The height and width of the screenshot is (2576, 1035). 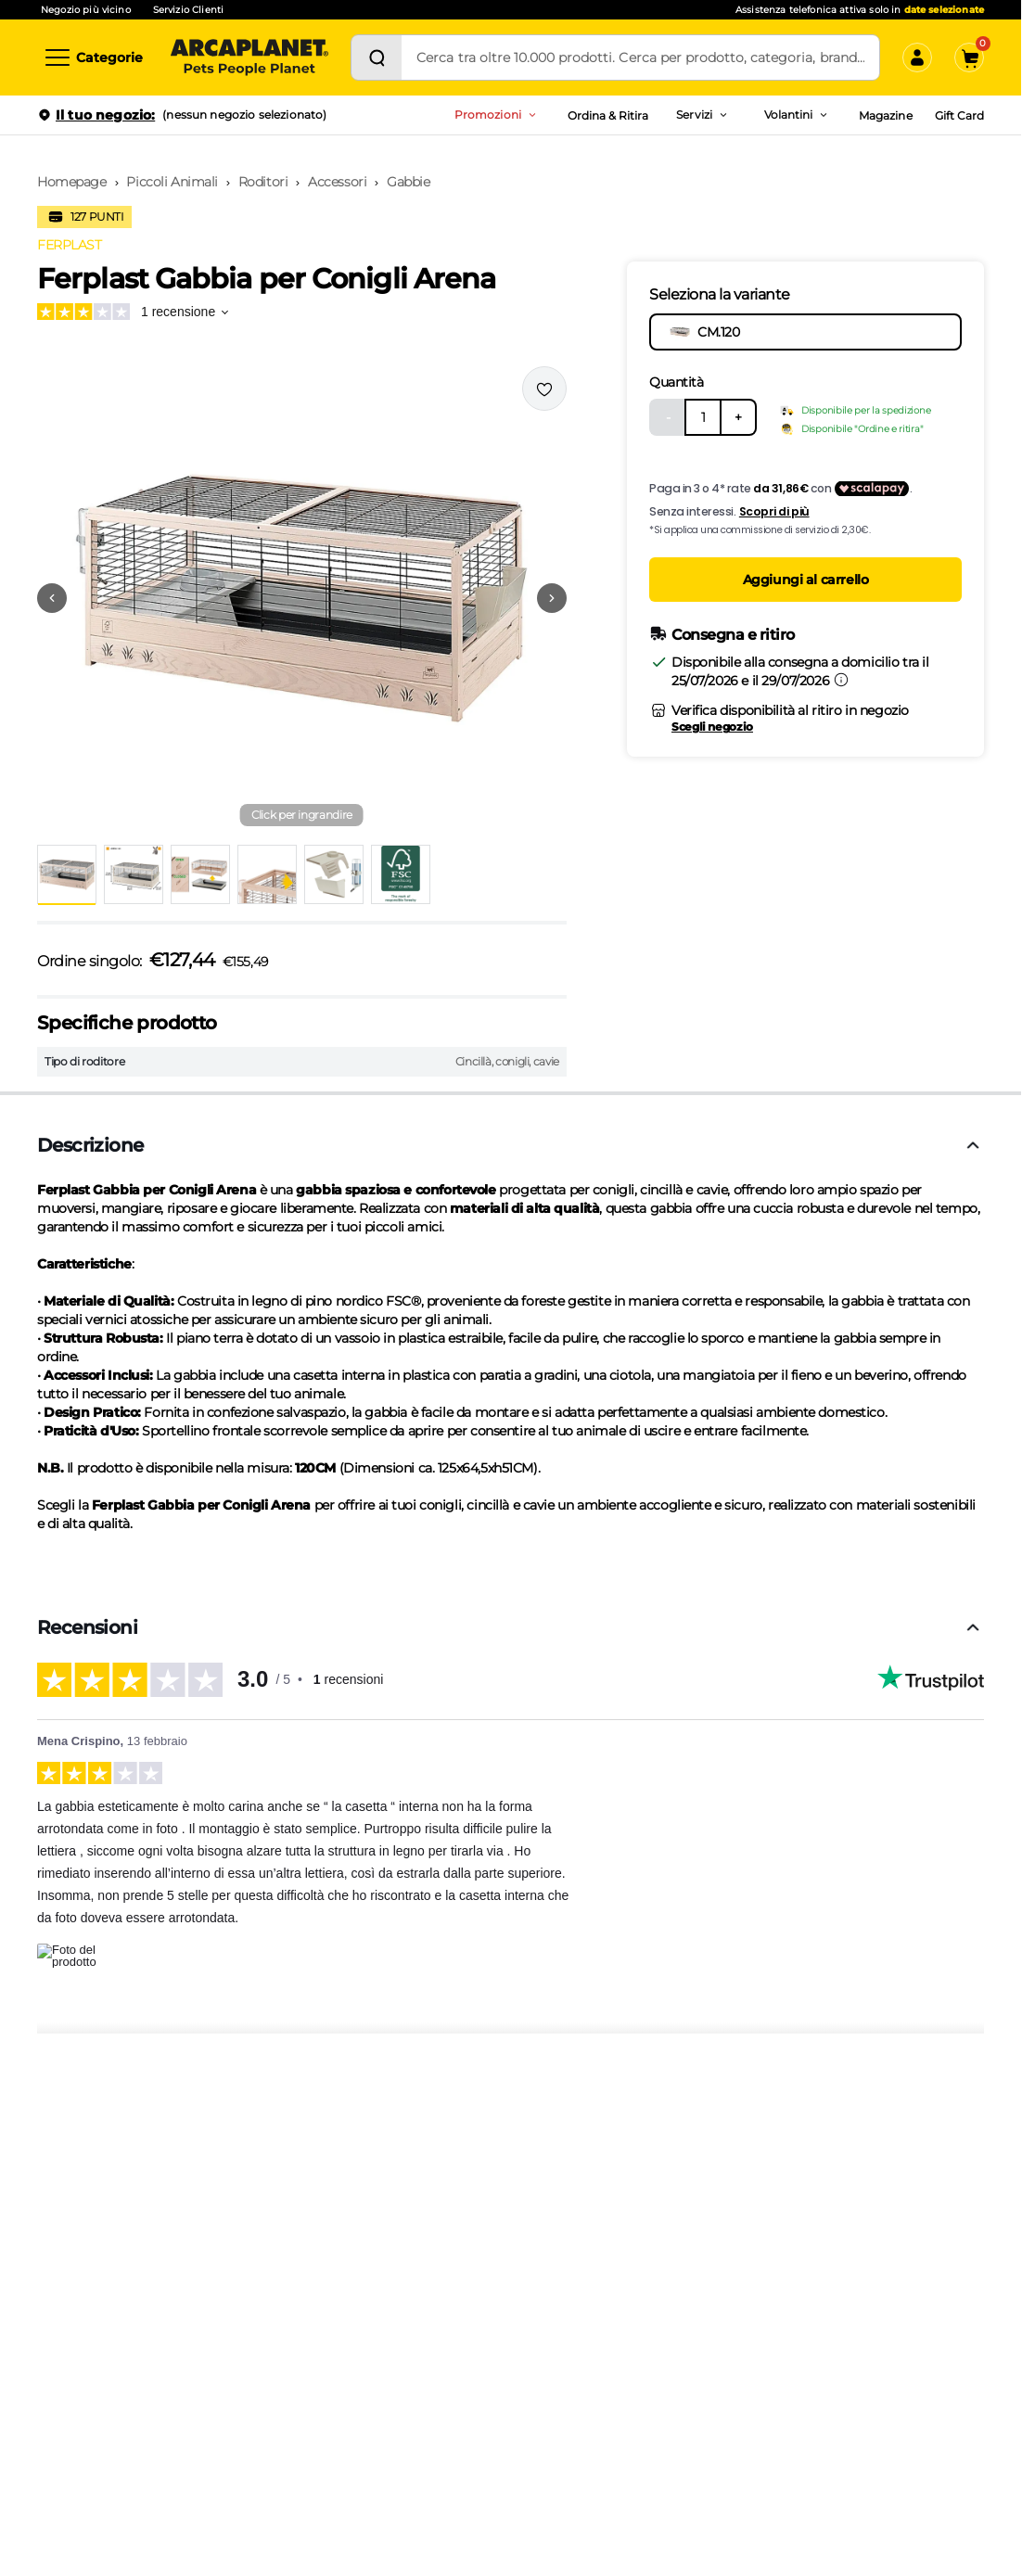 What do you see at coordinates (806, 579) in the screenshot?
I see `Aggiungi al carrello` at bounding box center [806, 579].